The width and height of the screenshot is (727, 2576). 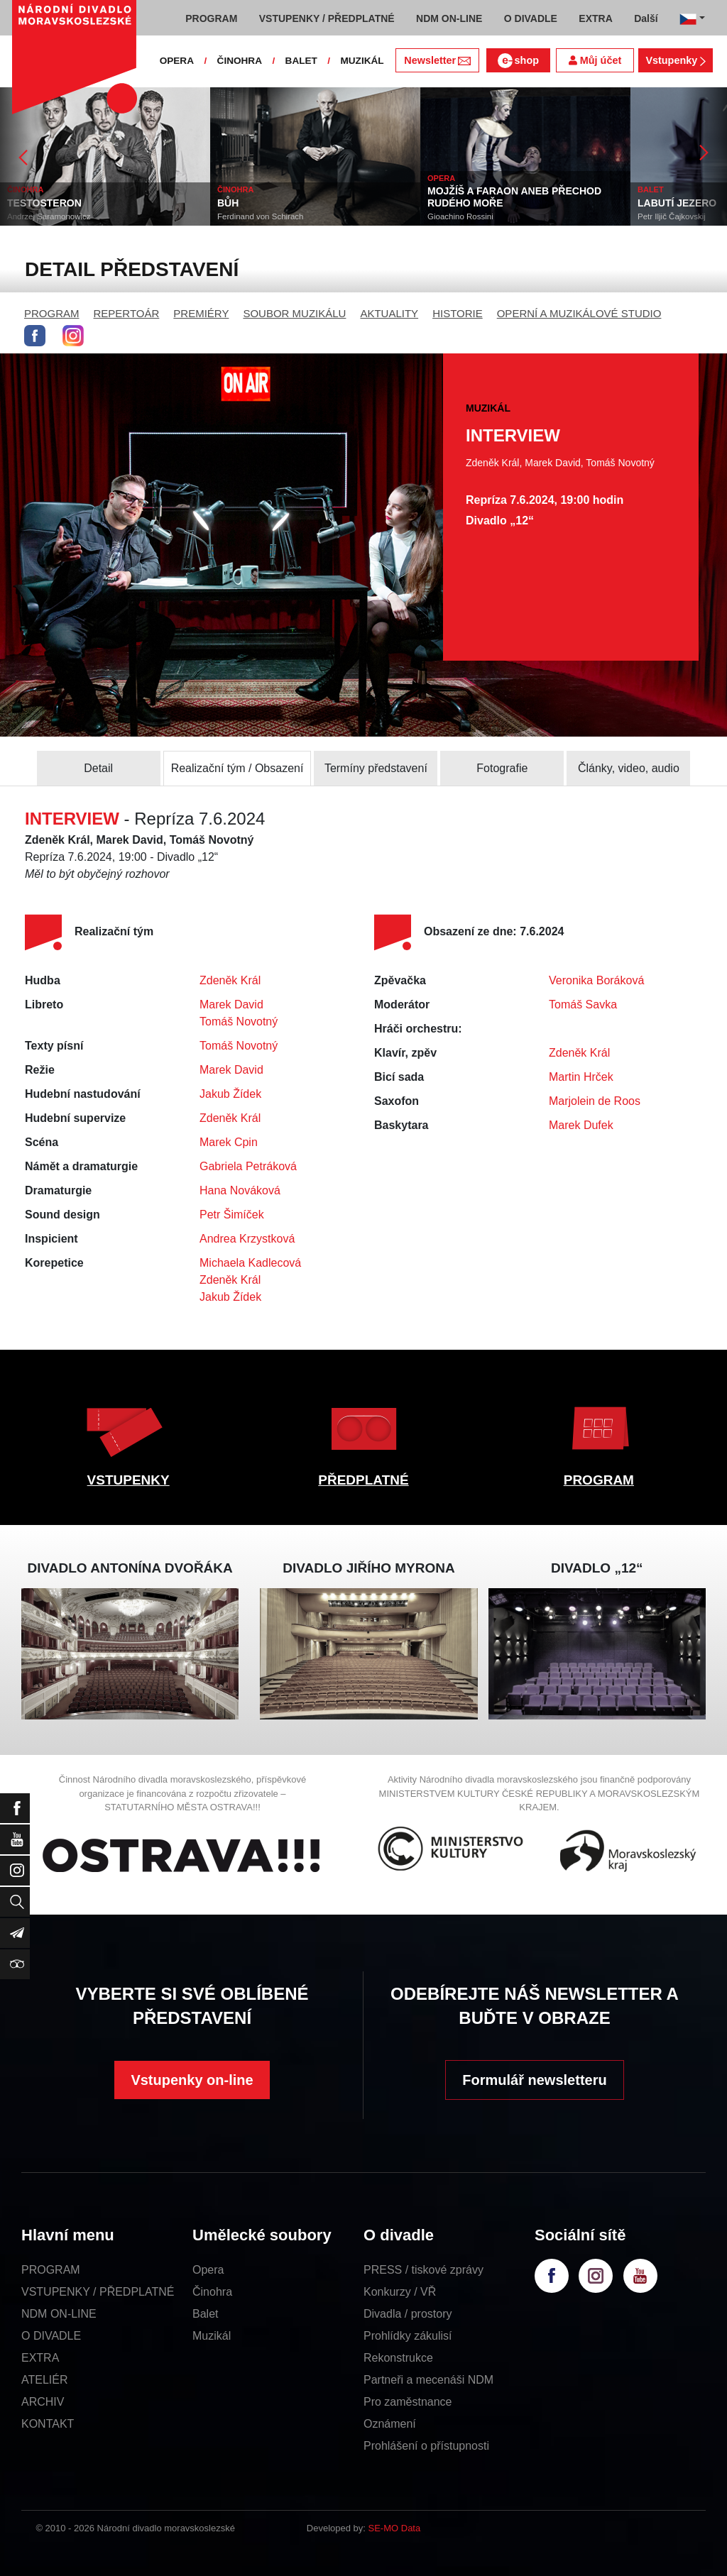 I want to click on Martin Hrček, so click(x=581, y=1077).